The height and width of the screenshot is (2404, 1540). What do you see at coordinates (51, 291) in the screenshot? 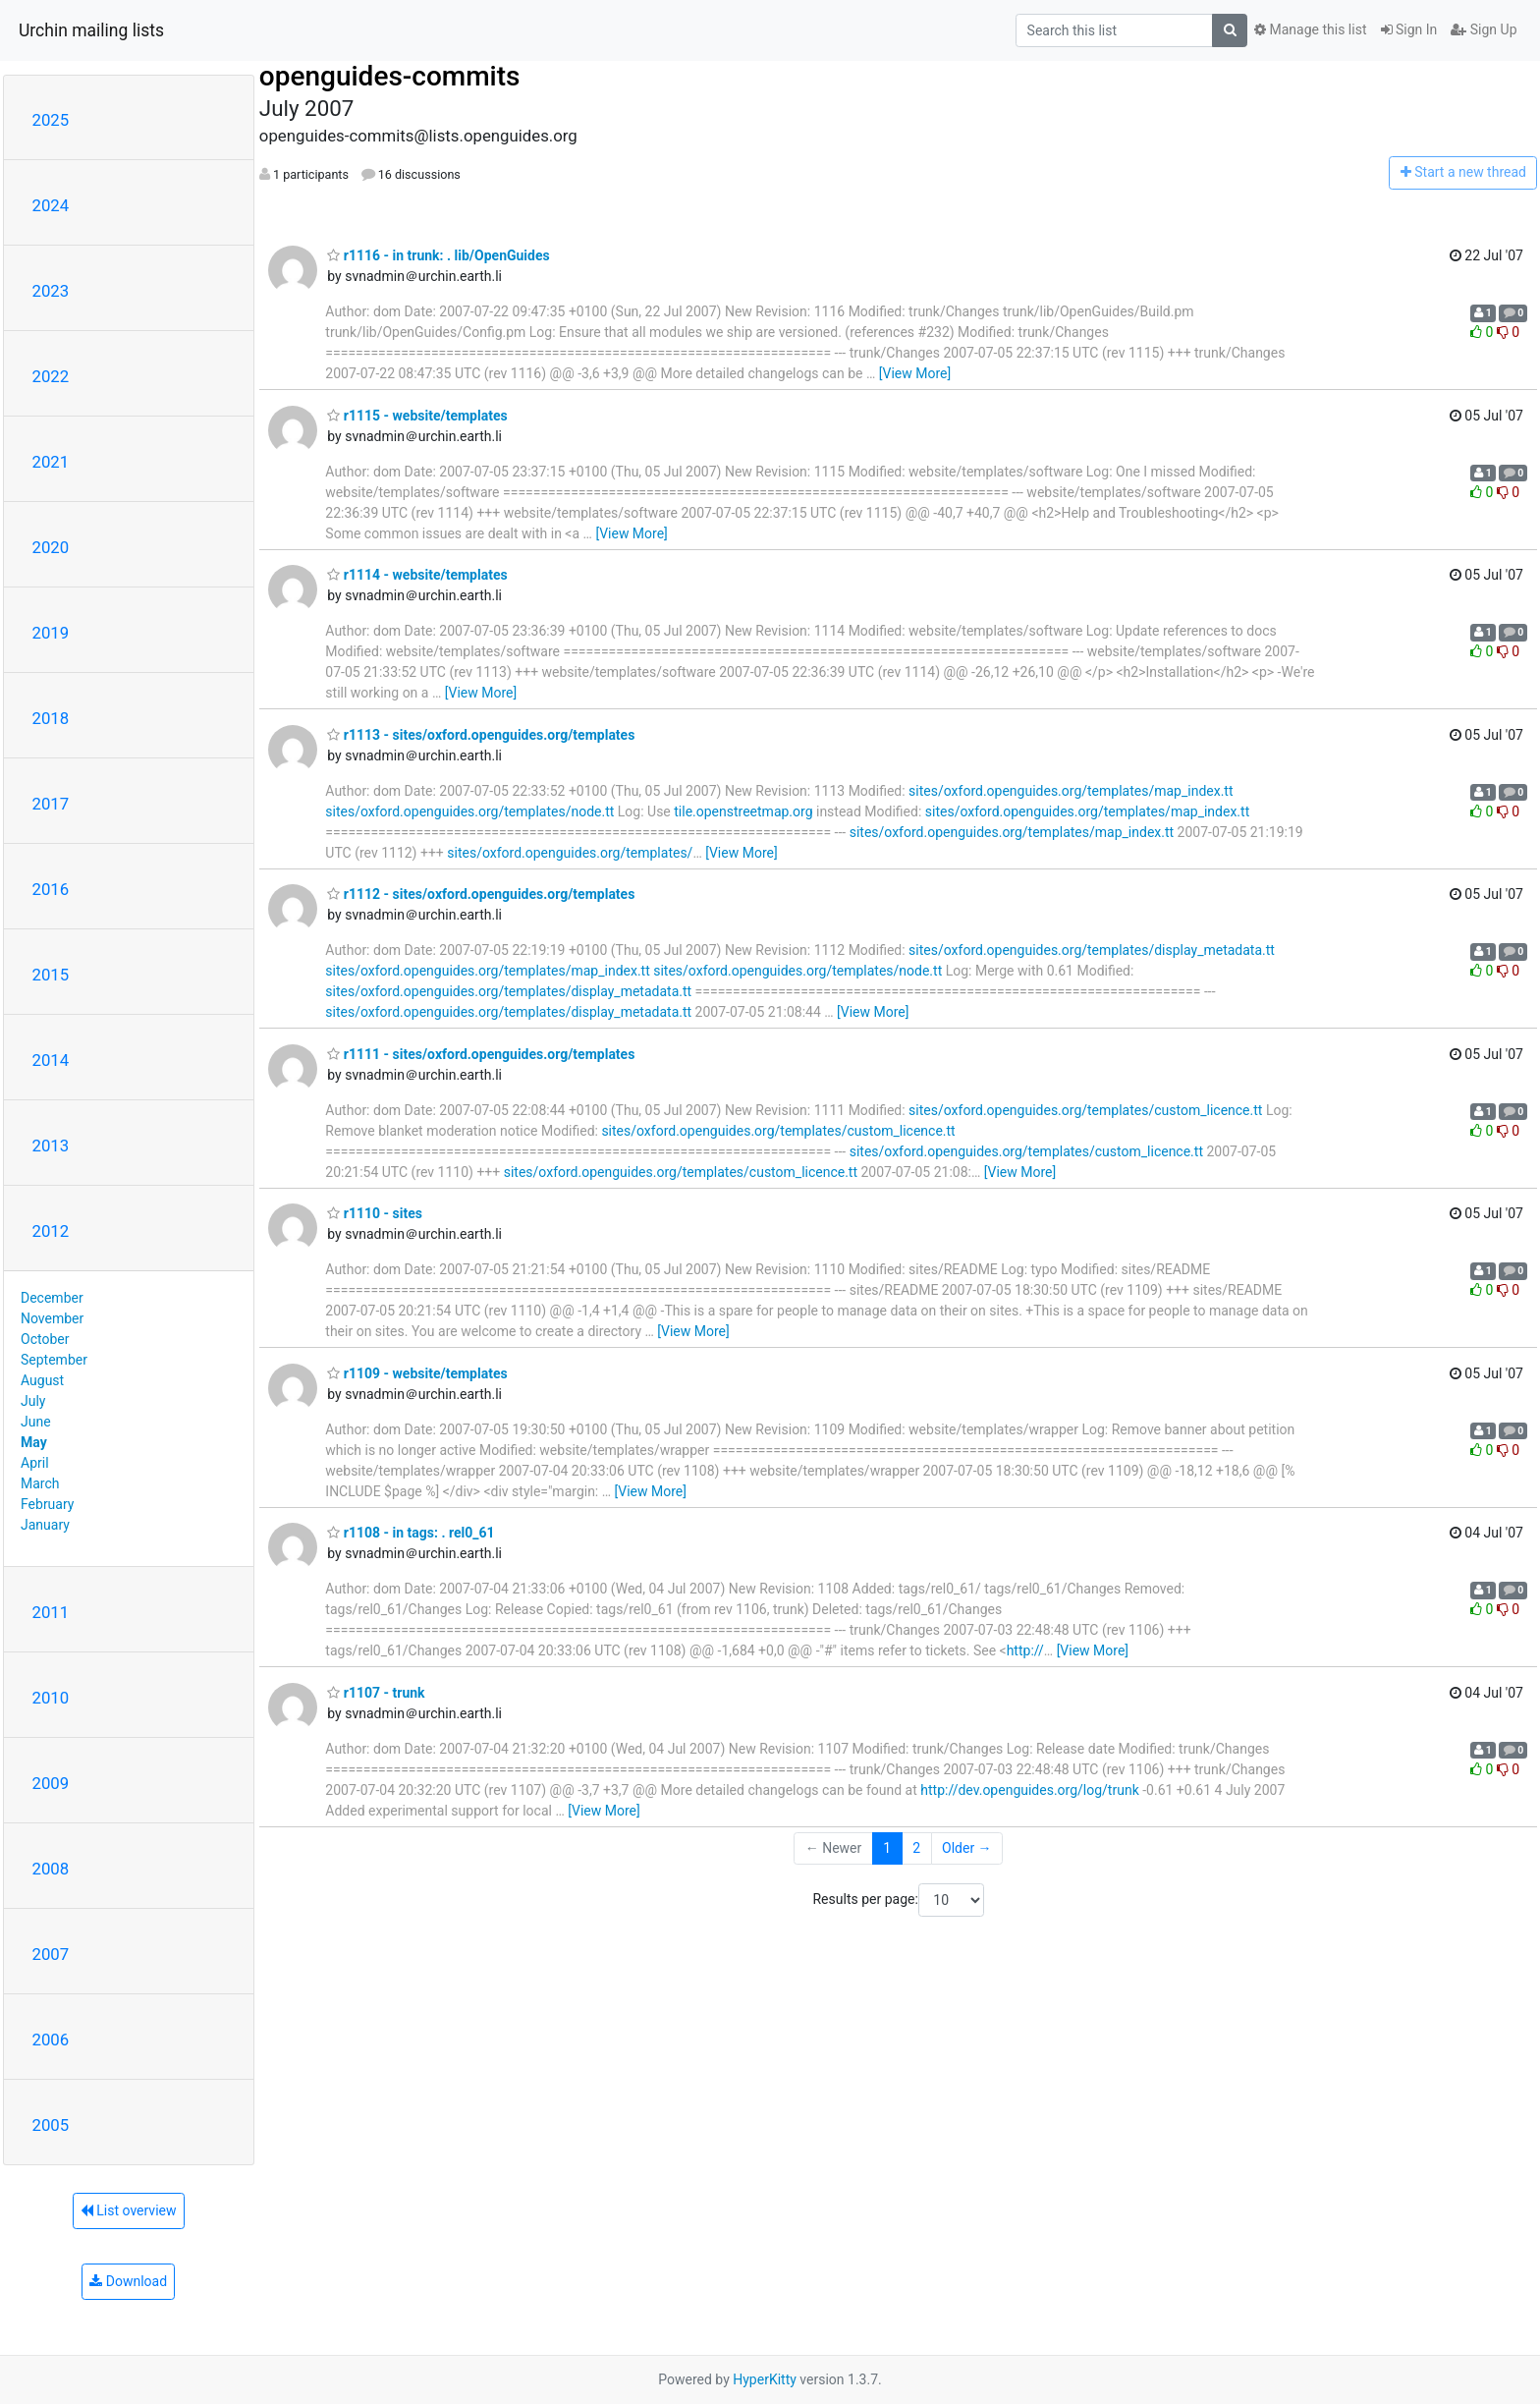
I see `2023` at bounding box center [51, 291].